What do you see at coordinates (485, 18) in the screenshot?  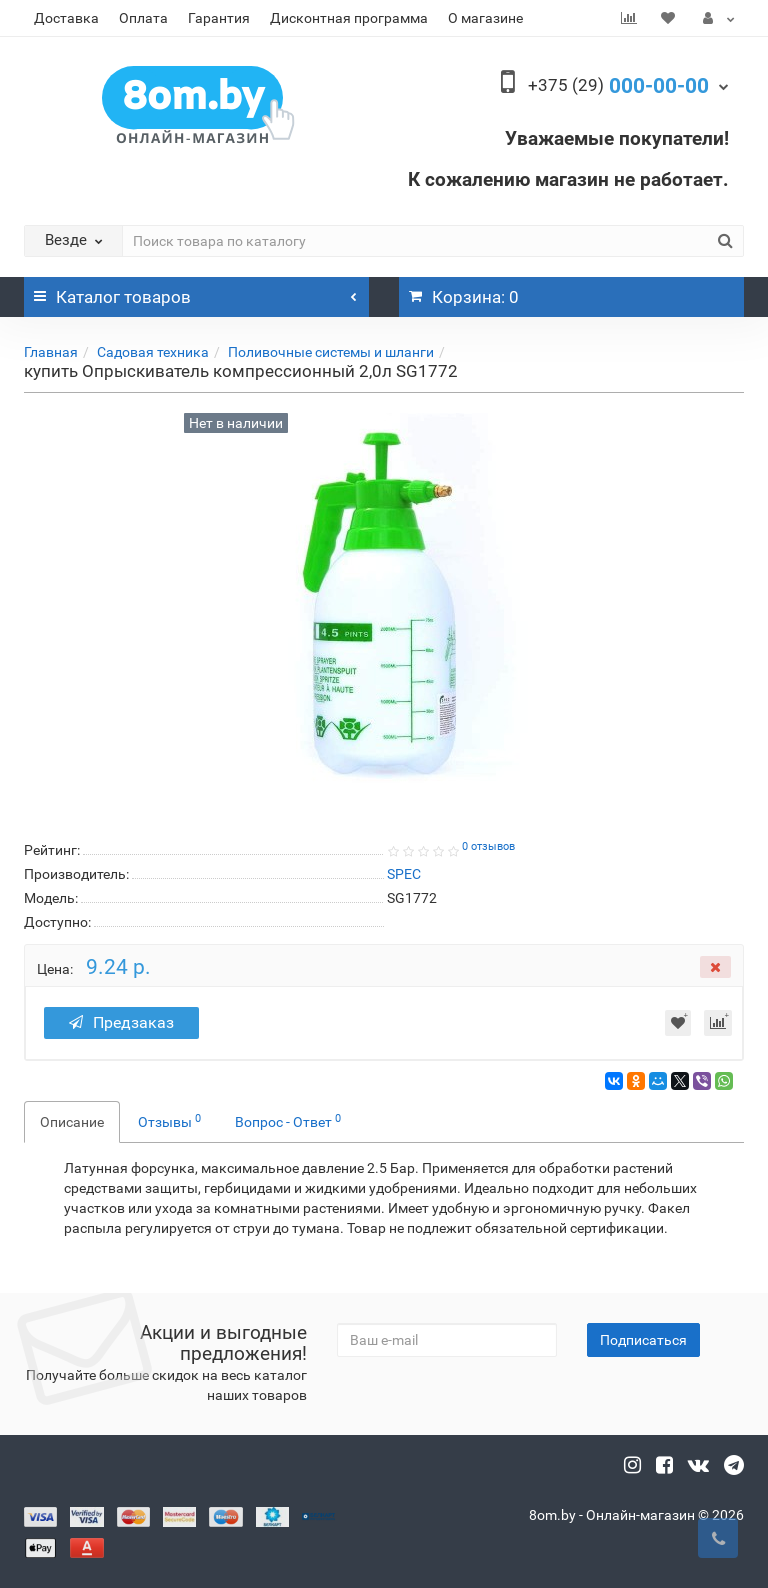 I see `О магазине` at bounding box center [485, 18].